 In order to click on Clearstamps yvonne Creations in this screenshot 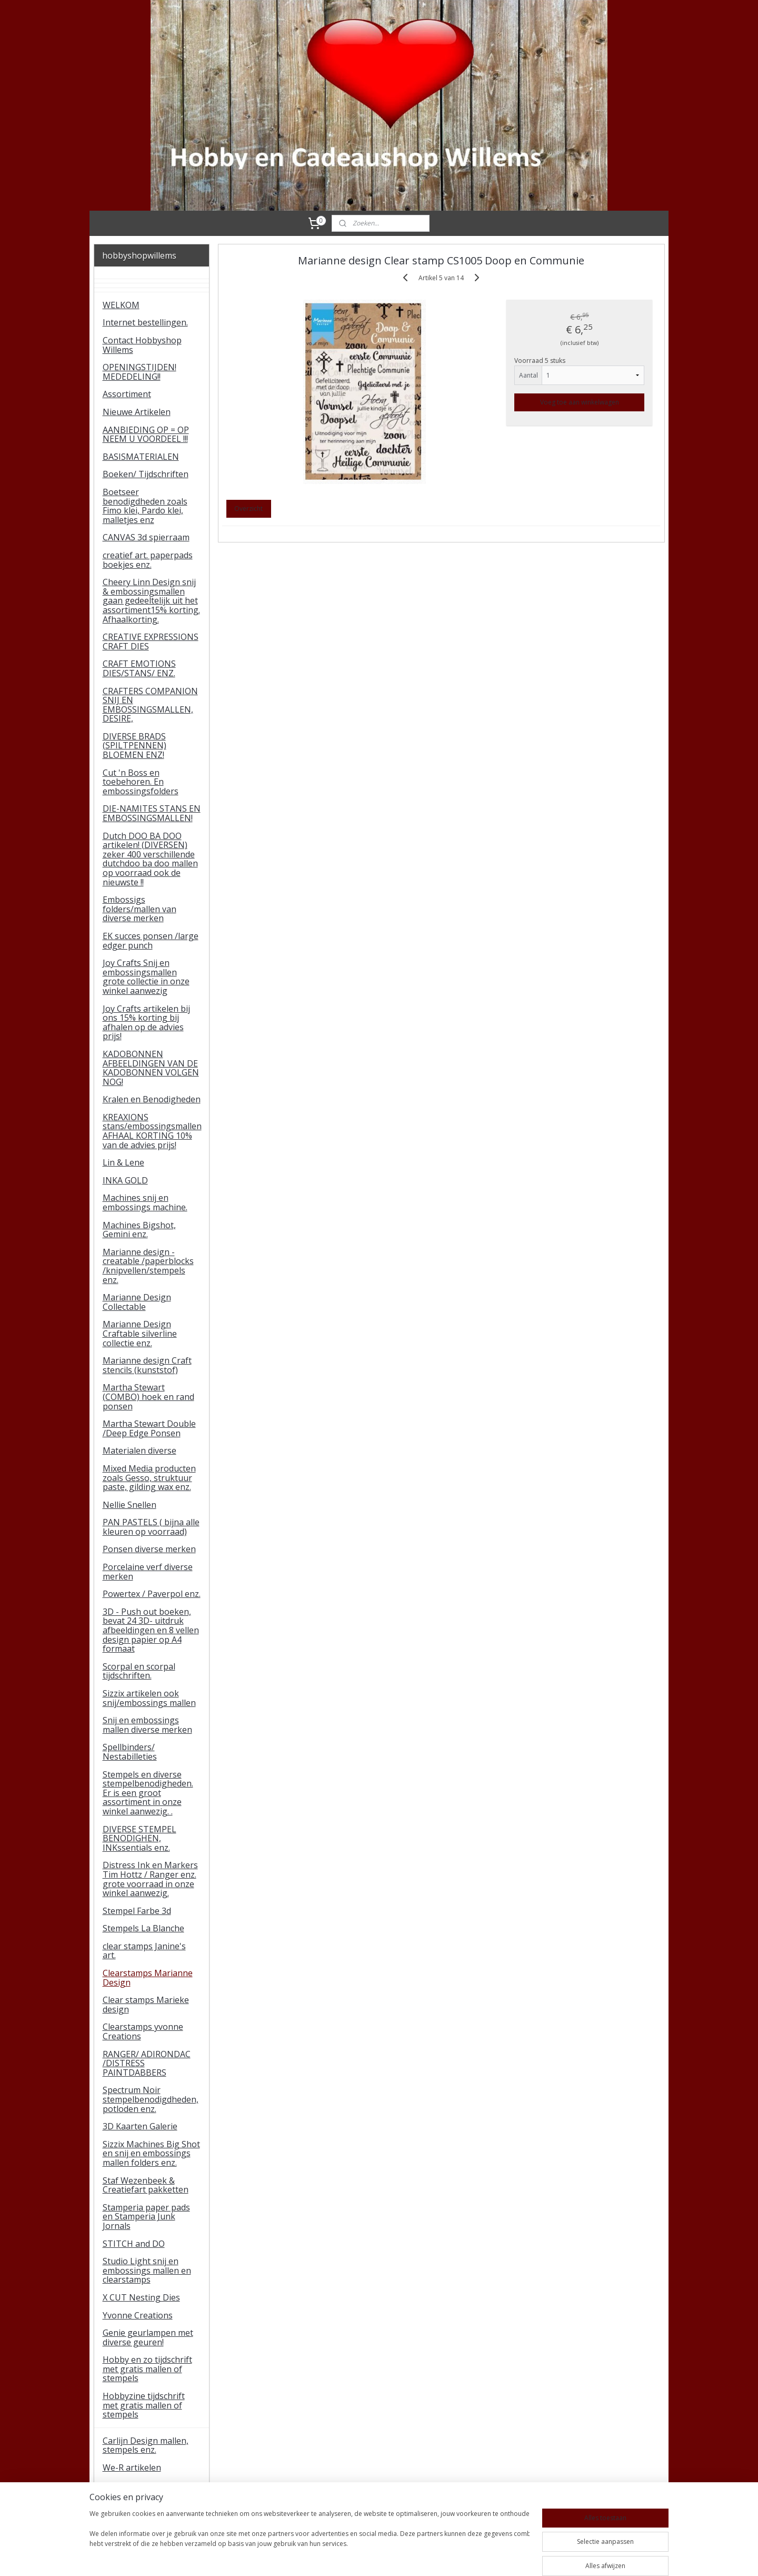, I will do `click(143, 2031)`.